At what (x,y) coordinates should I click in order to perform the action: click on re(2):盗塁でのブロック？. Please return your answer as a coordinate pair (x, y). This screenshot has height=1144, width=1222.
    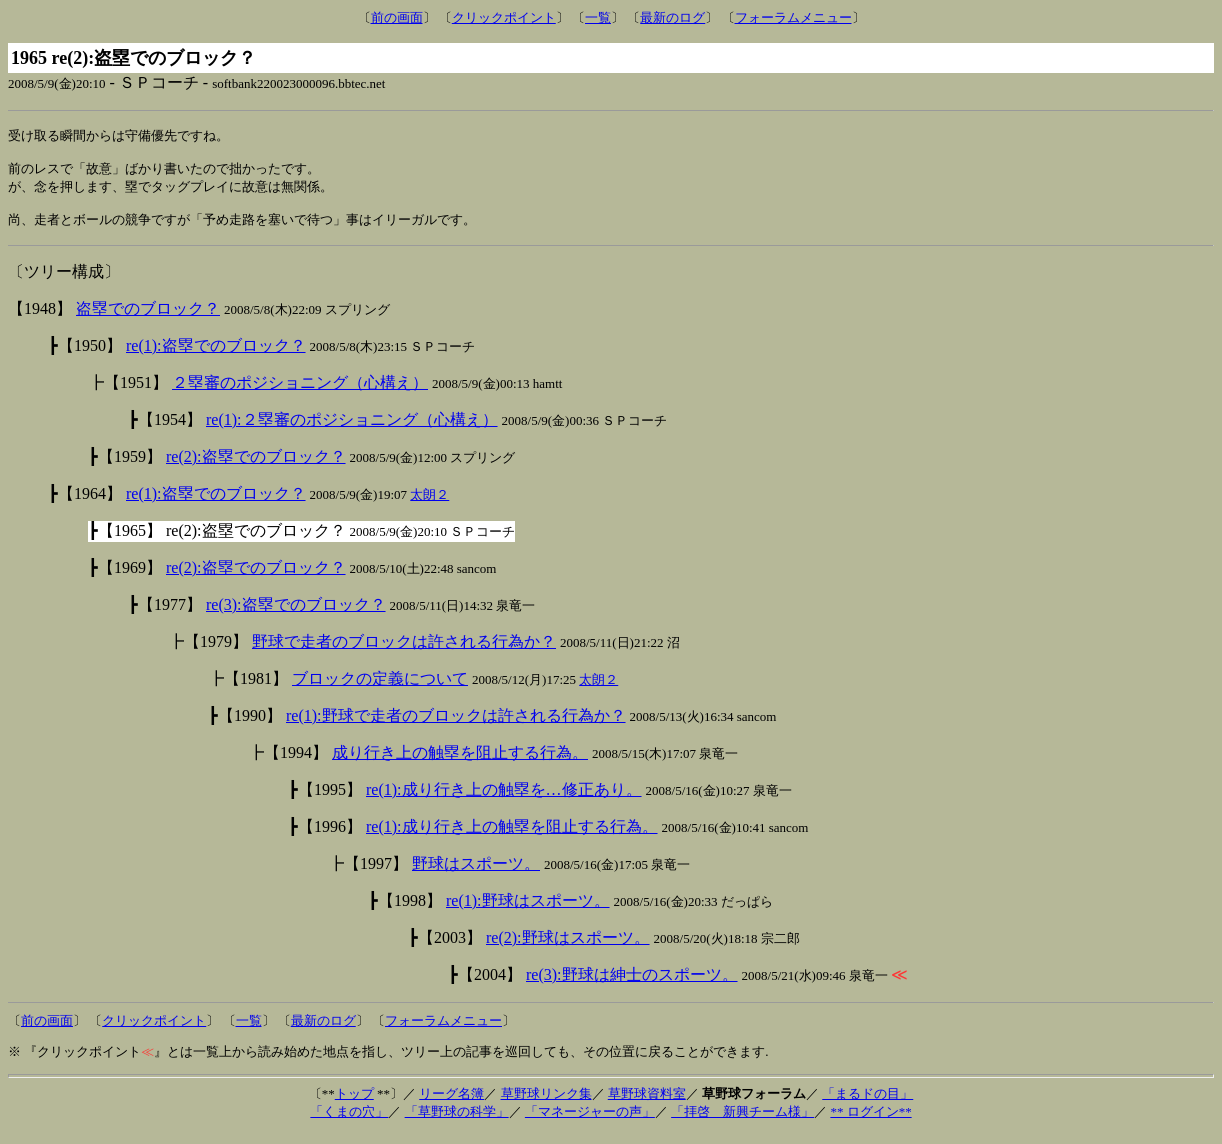
    Looking at the image, I should click on (256, 466).